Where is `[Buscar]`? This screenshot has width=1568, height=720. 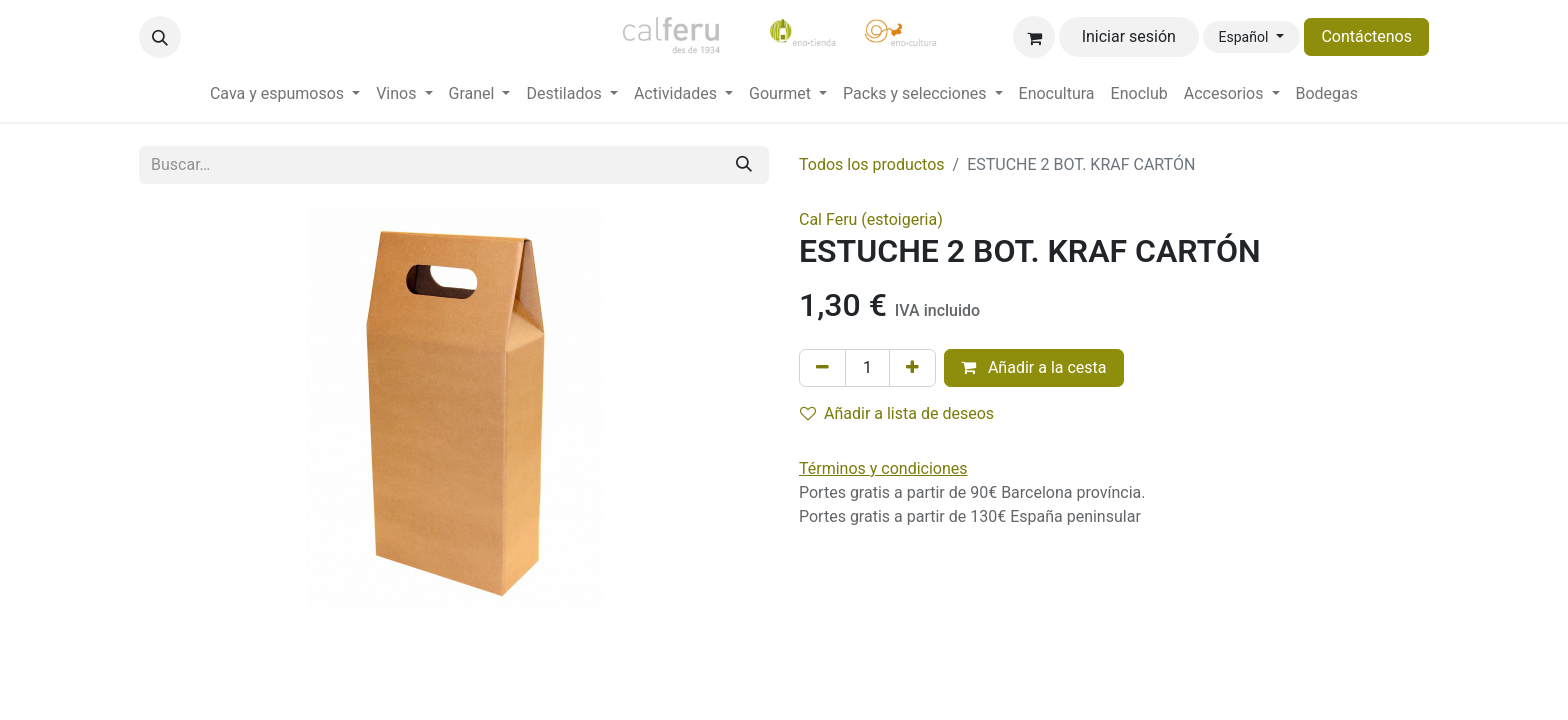
[Buscar] is located at coordinates (744, 165).